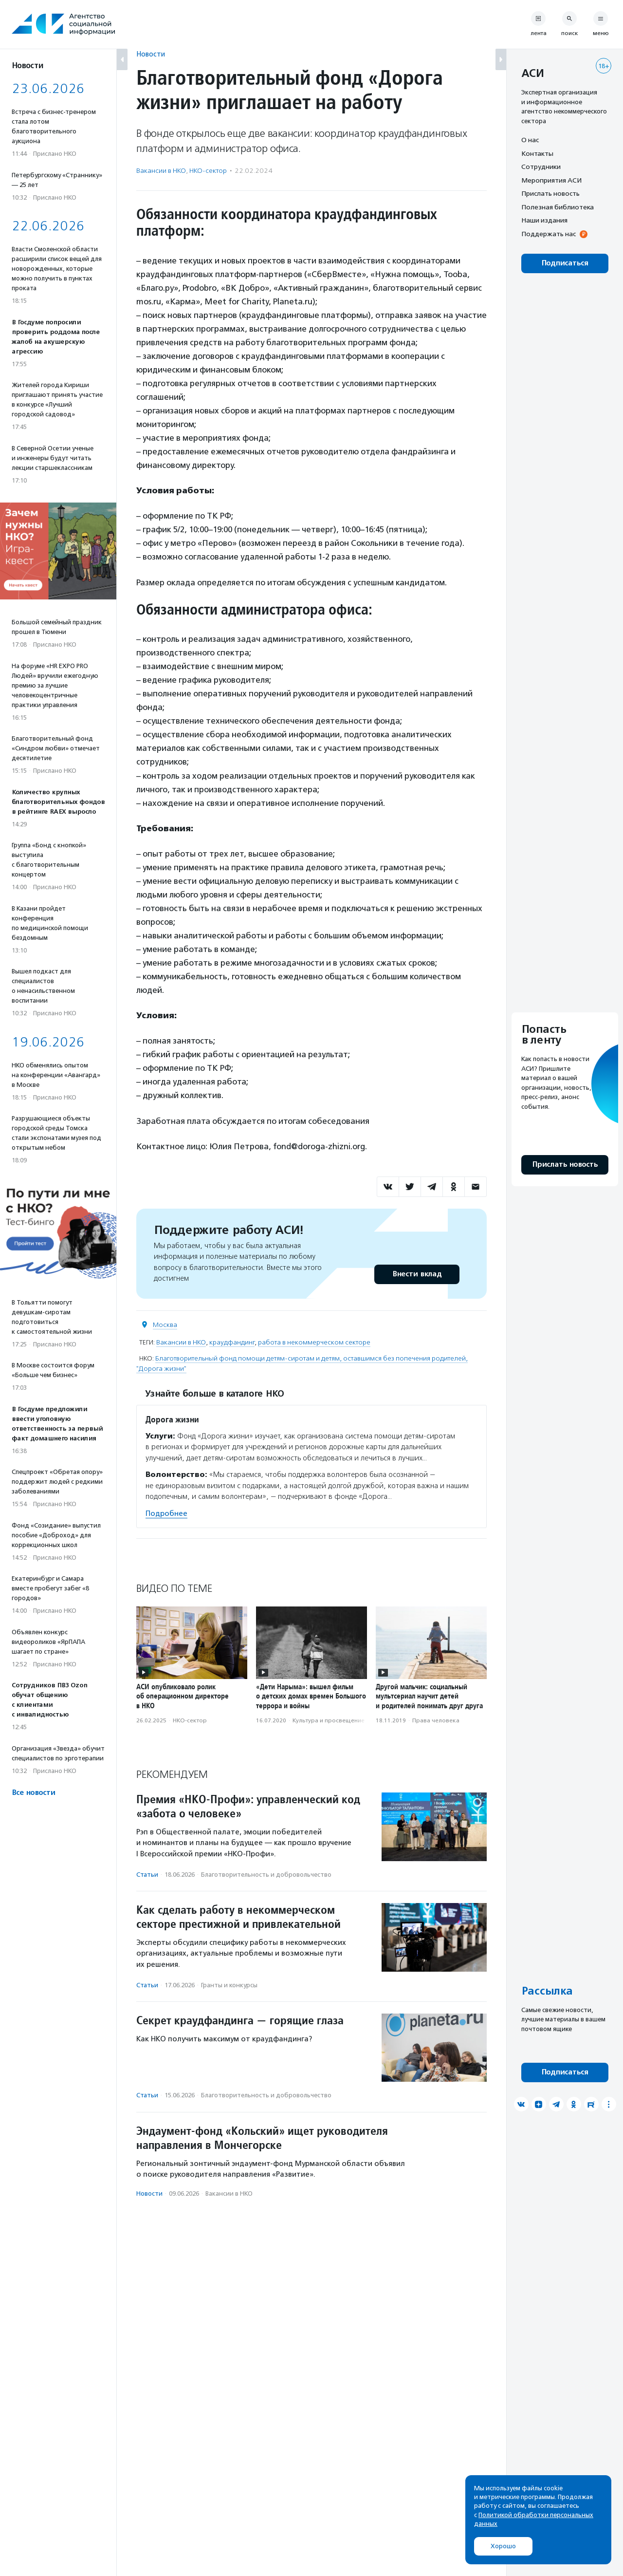 Image resolution: width=623 pixels, height=2576 pixels. I want to click on Москва, so click(165, 1325).